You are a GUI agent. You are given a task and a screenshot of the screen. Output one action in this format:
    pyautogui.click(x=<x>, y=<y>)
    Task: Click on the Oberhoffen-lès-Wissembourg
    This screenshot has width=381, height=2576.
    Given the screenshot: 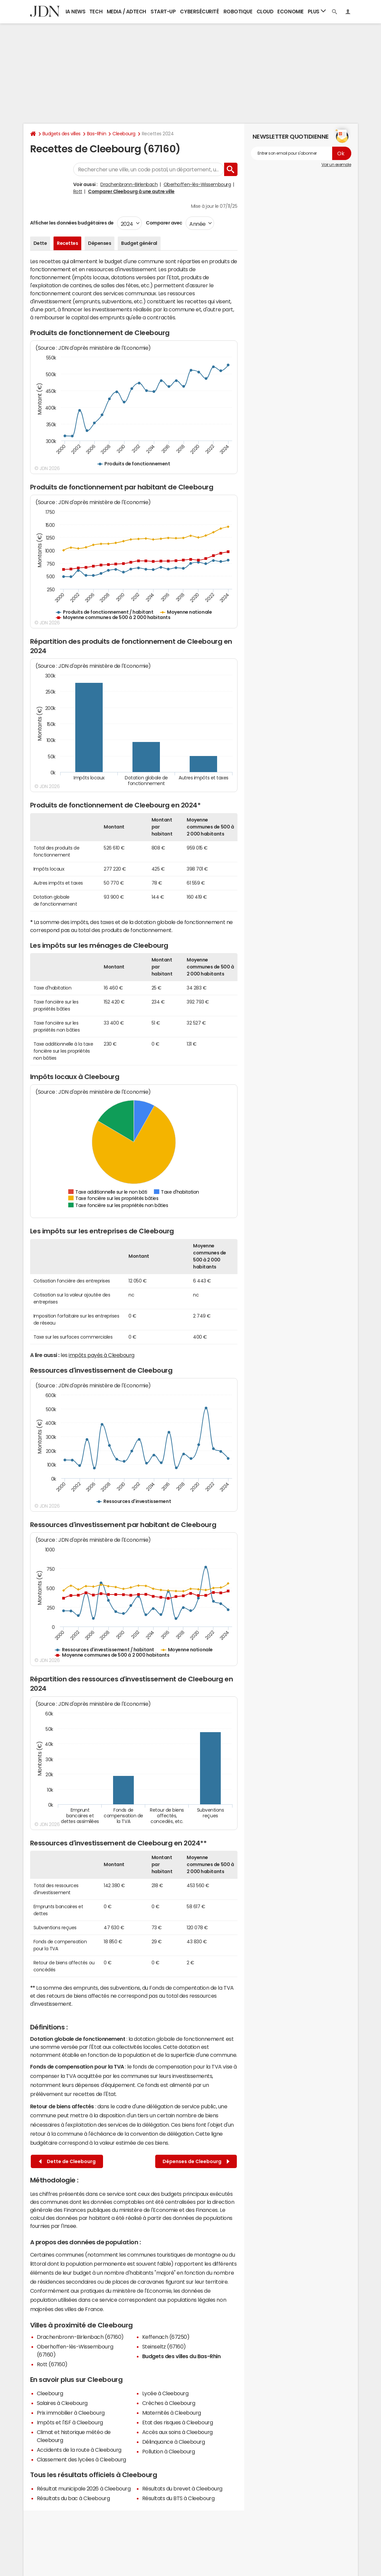 What is the action you would take?
    pyautogui.click(x=197, y=184)
    